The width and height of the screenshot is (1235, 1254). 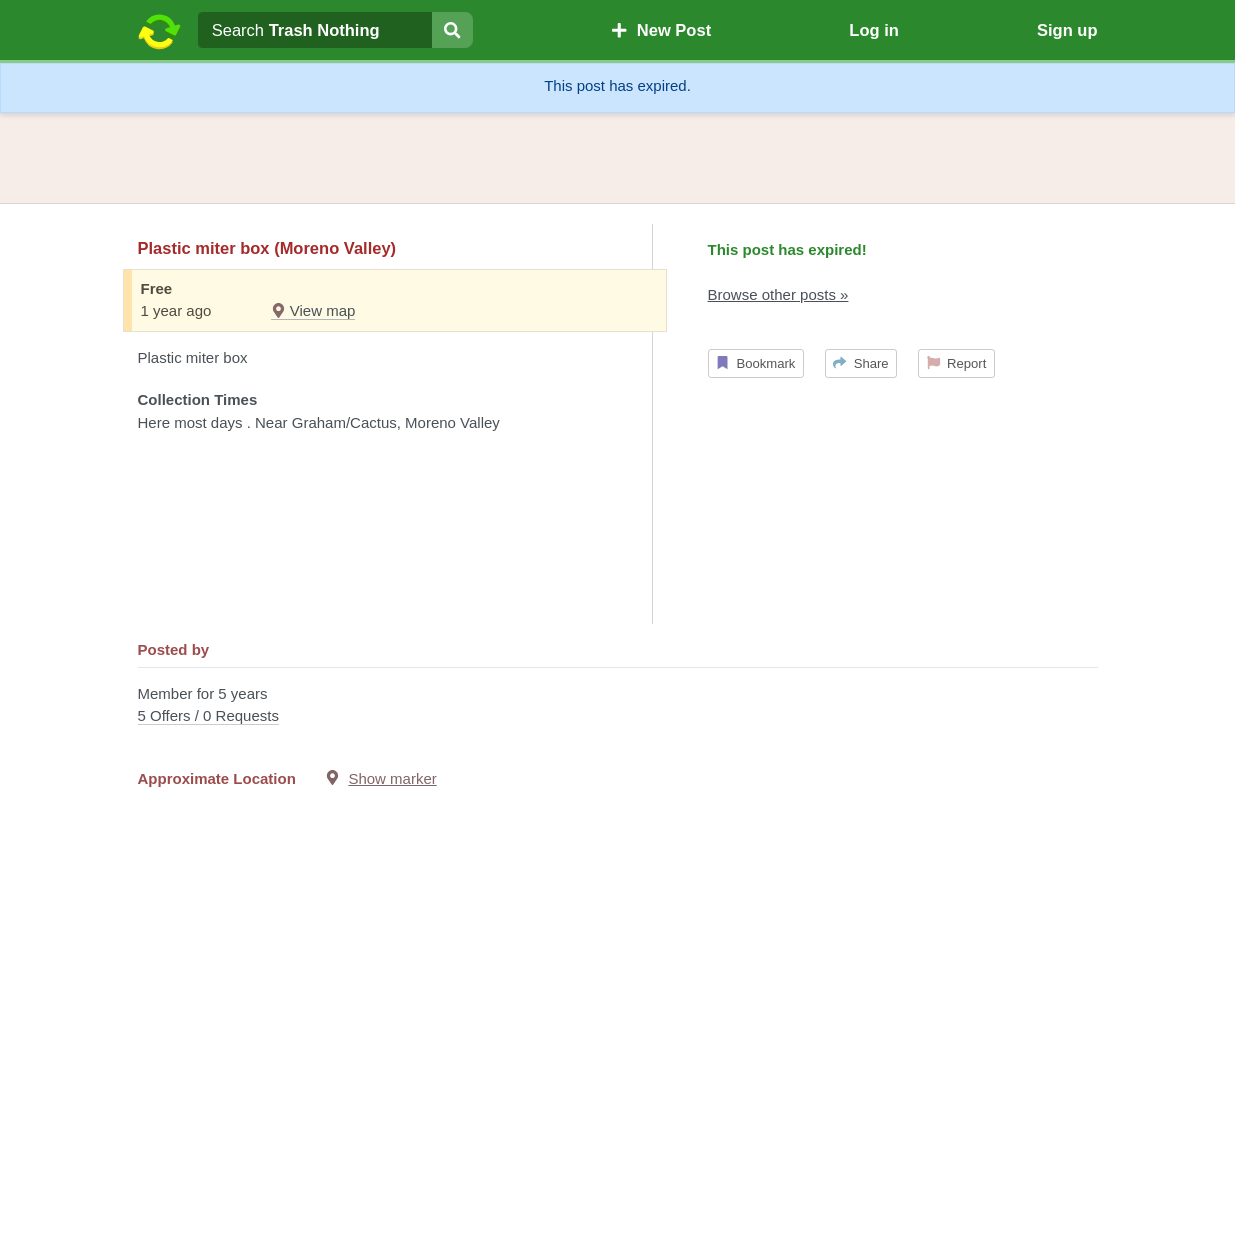 I want to click on Sign up, so click(x=1067, y=30).